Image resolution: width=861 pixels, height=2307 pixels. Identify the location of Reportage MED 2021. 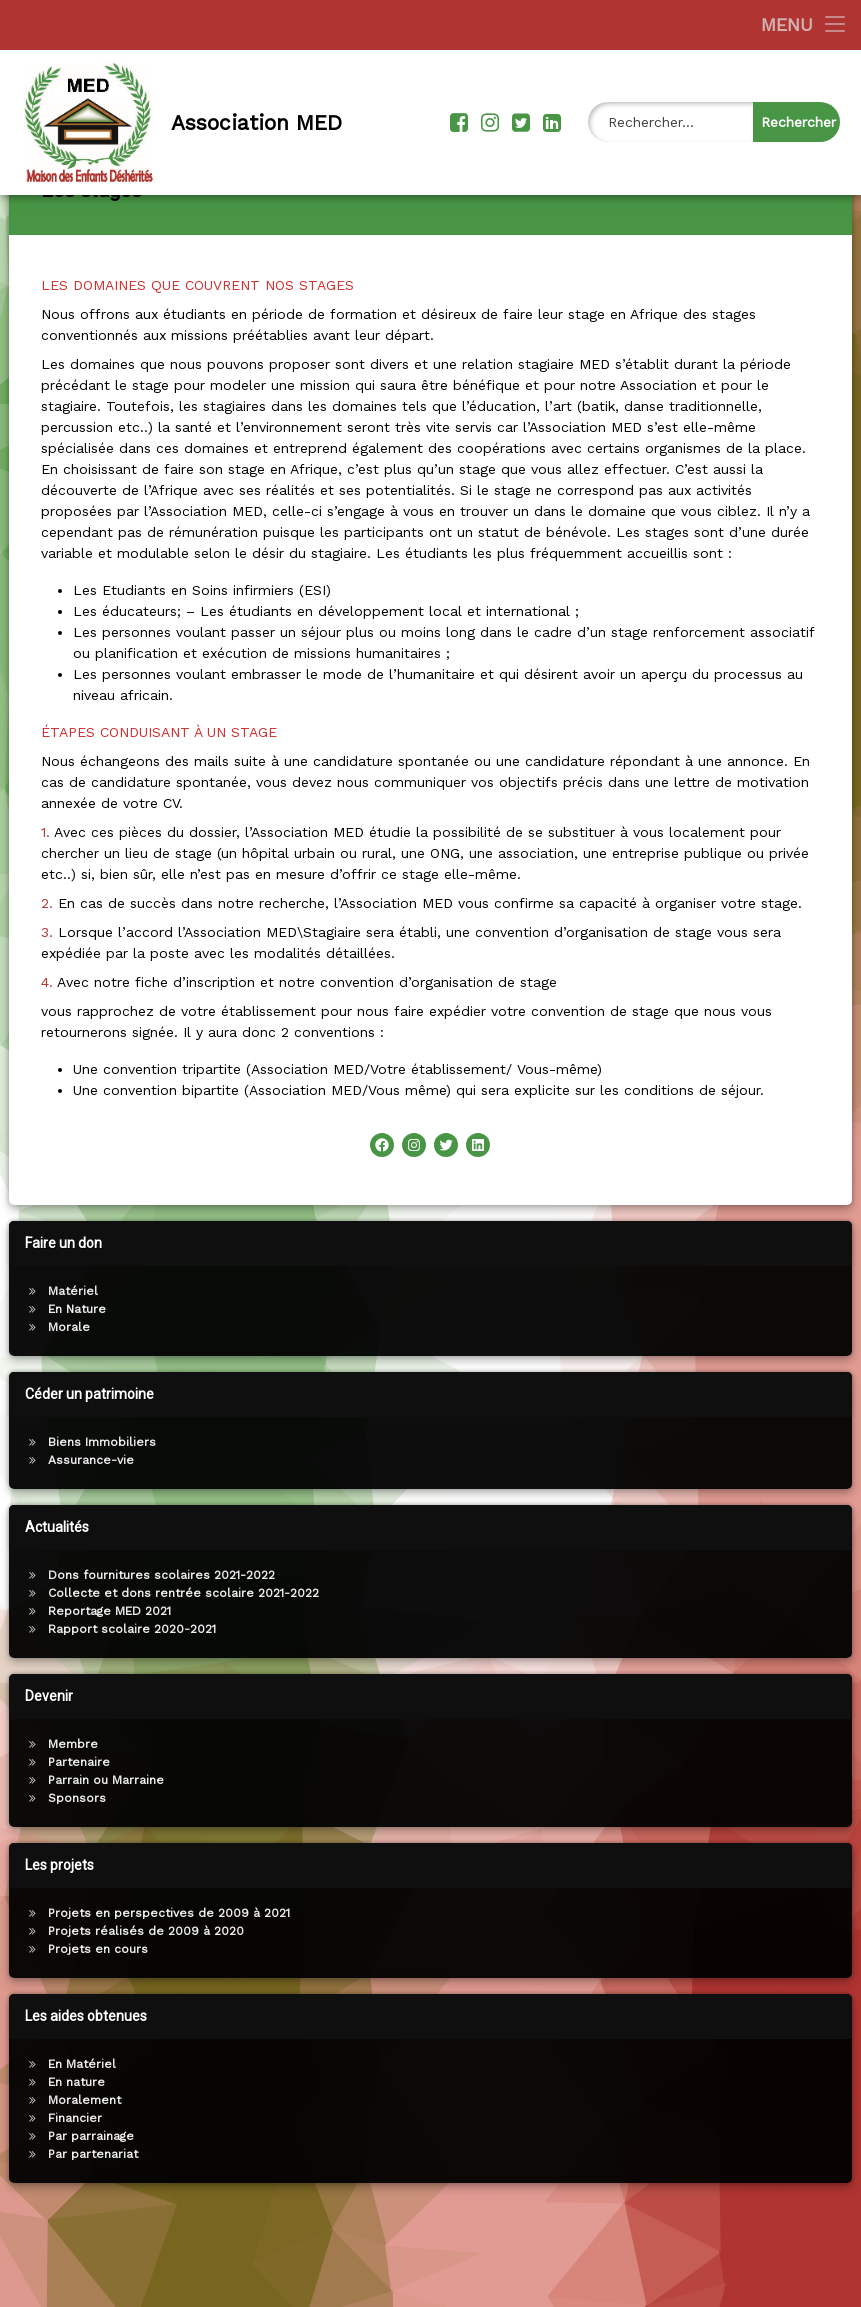
(107, 1684).